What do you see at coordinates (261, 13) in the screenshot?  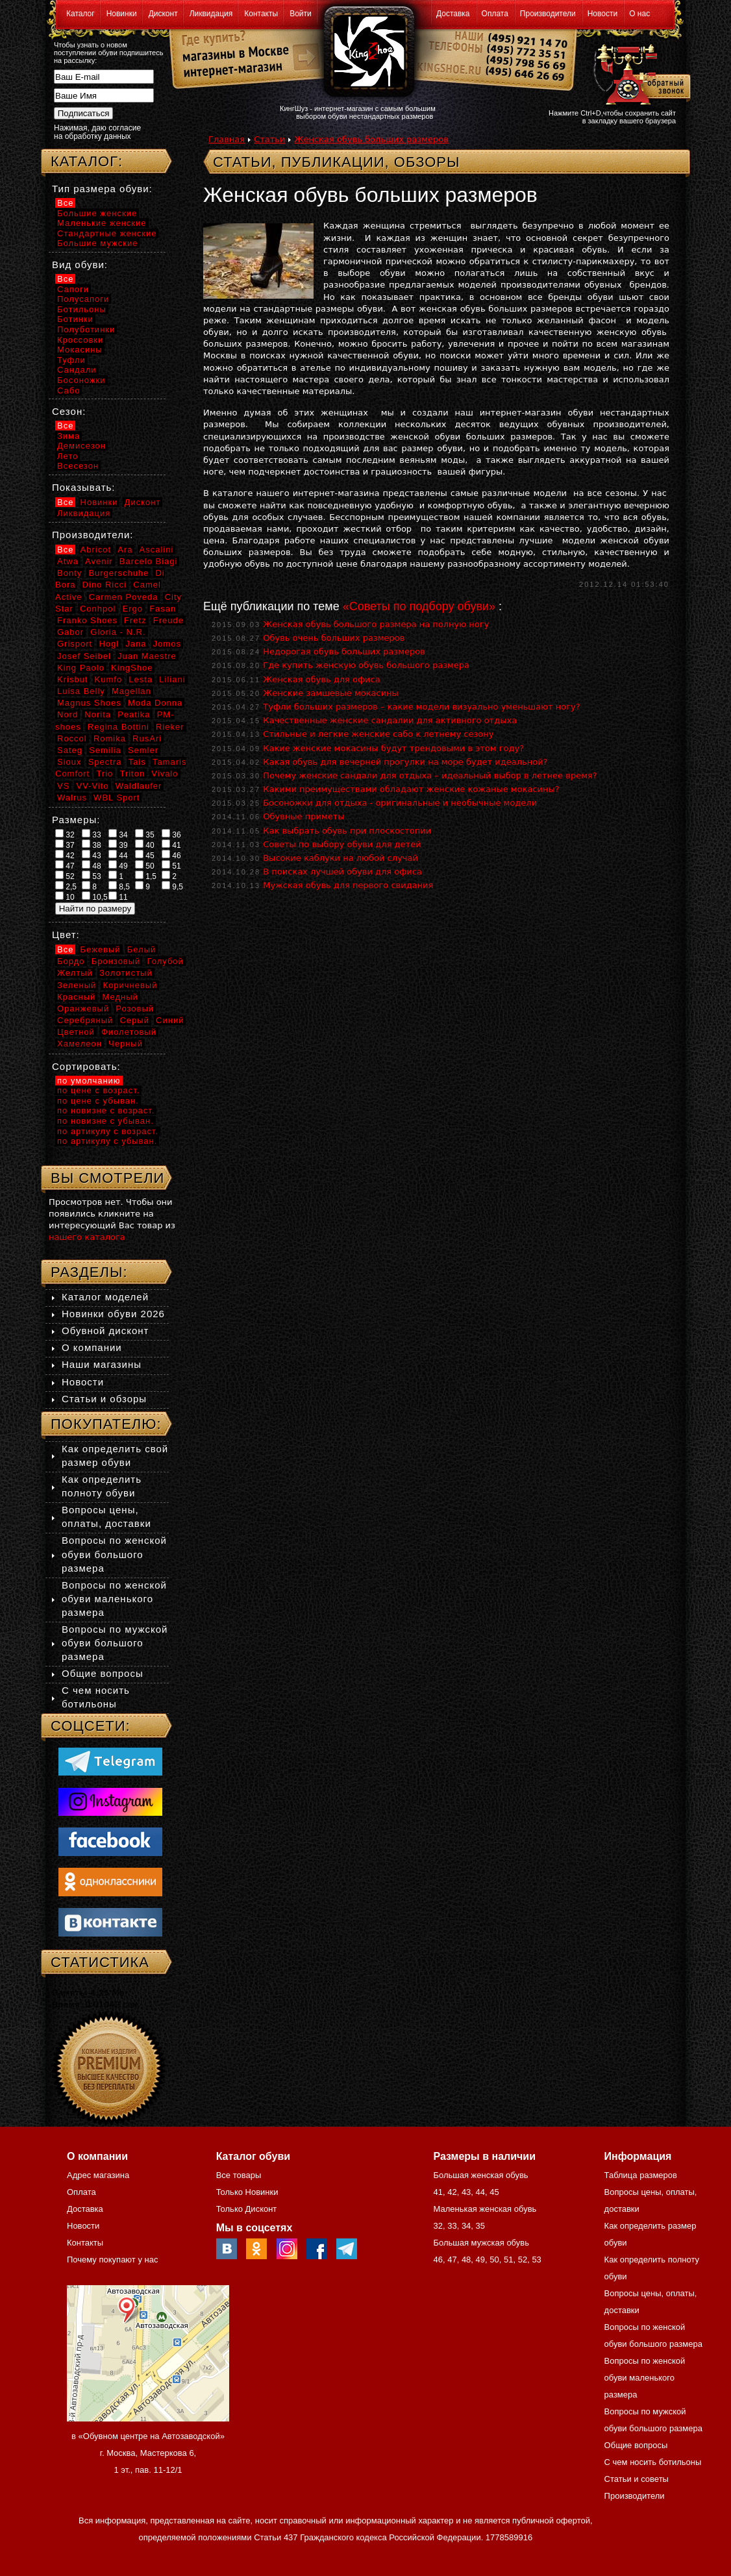 I see `Контакты` at bounding box center [261, 13].